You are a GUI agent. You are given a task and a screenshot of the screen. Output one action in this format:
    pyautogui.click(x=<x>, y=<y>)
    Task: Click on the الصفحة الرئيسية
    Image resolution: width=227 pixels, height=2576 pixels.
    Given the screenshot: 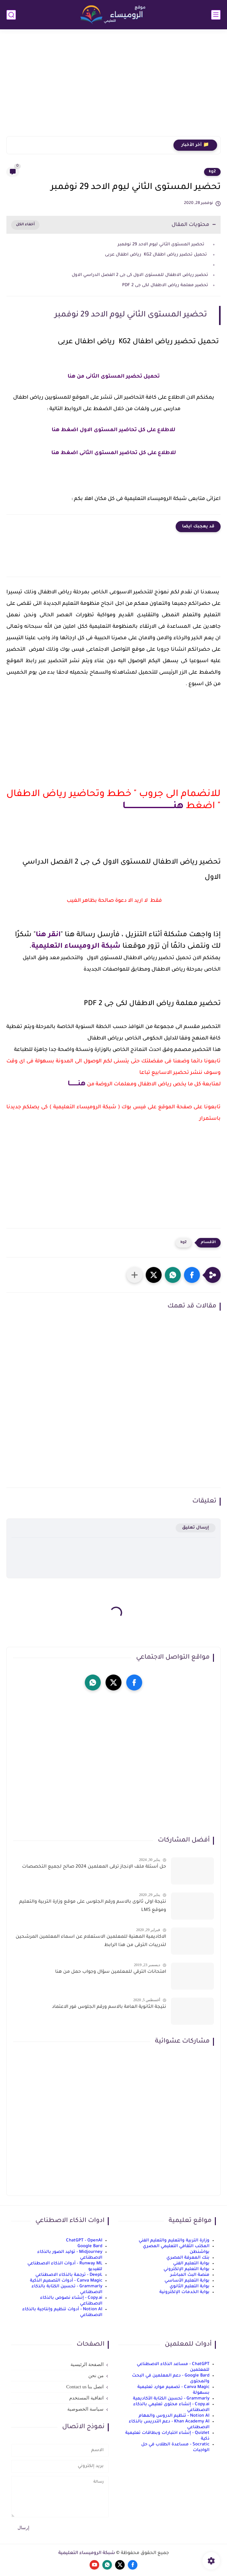 What is the action you would take?
    pyautogui.click(x=87, y=2364)
    